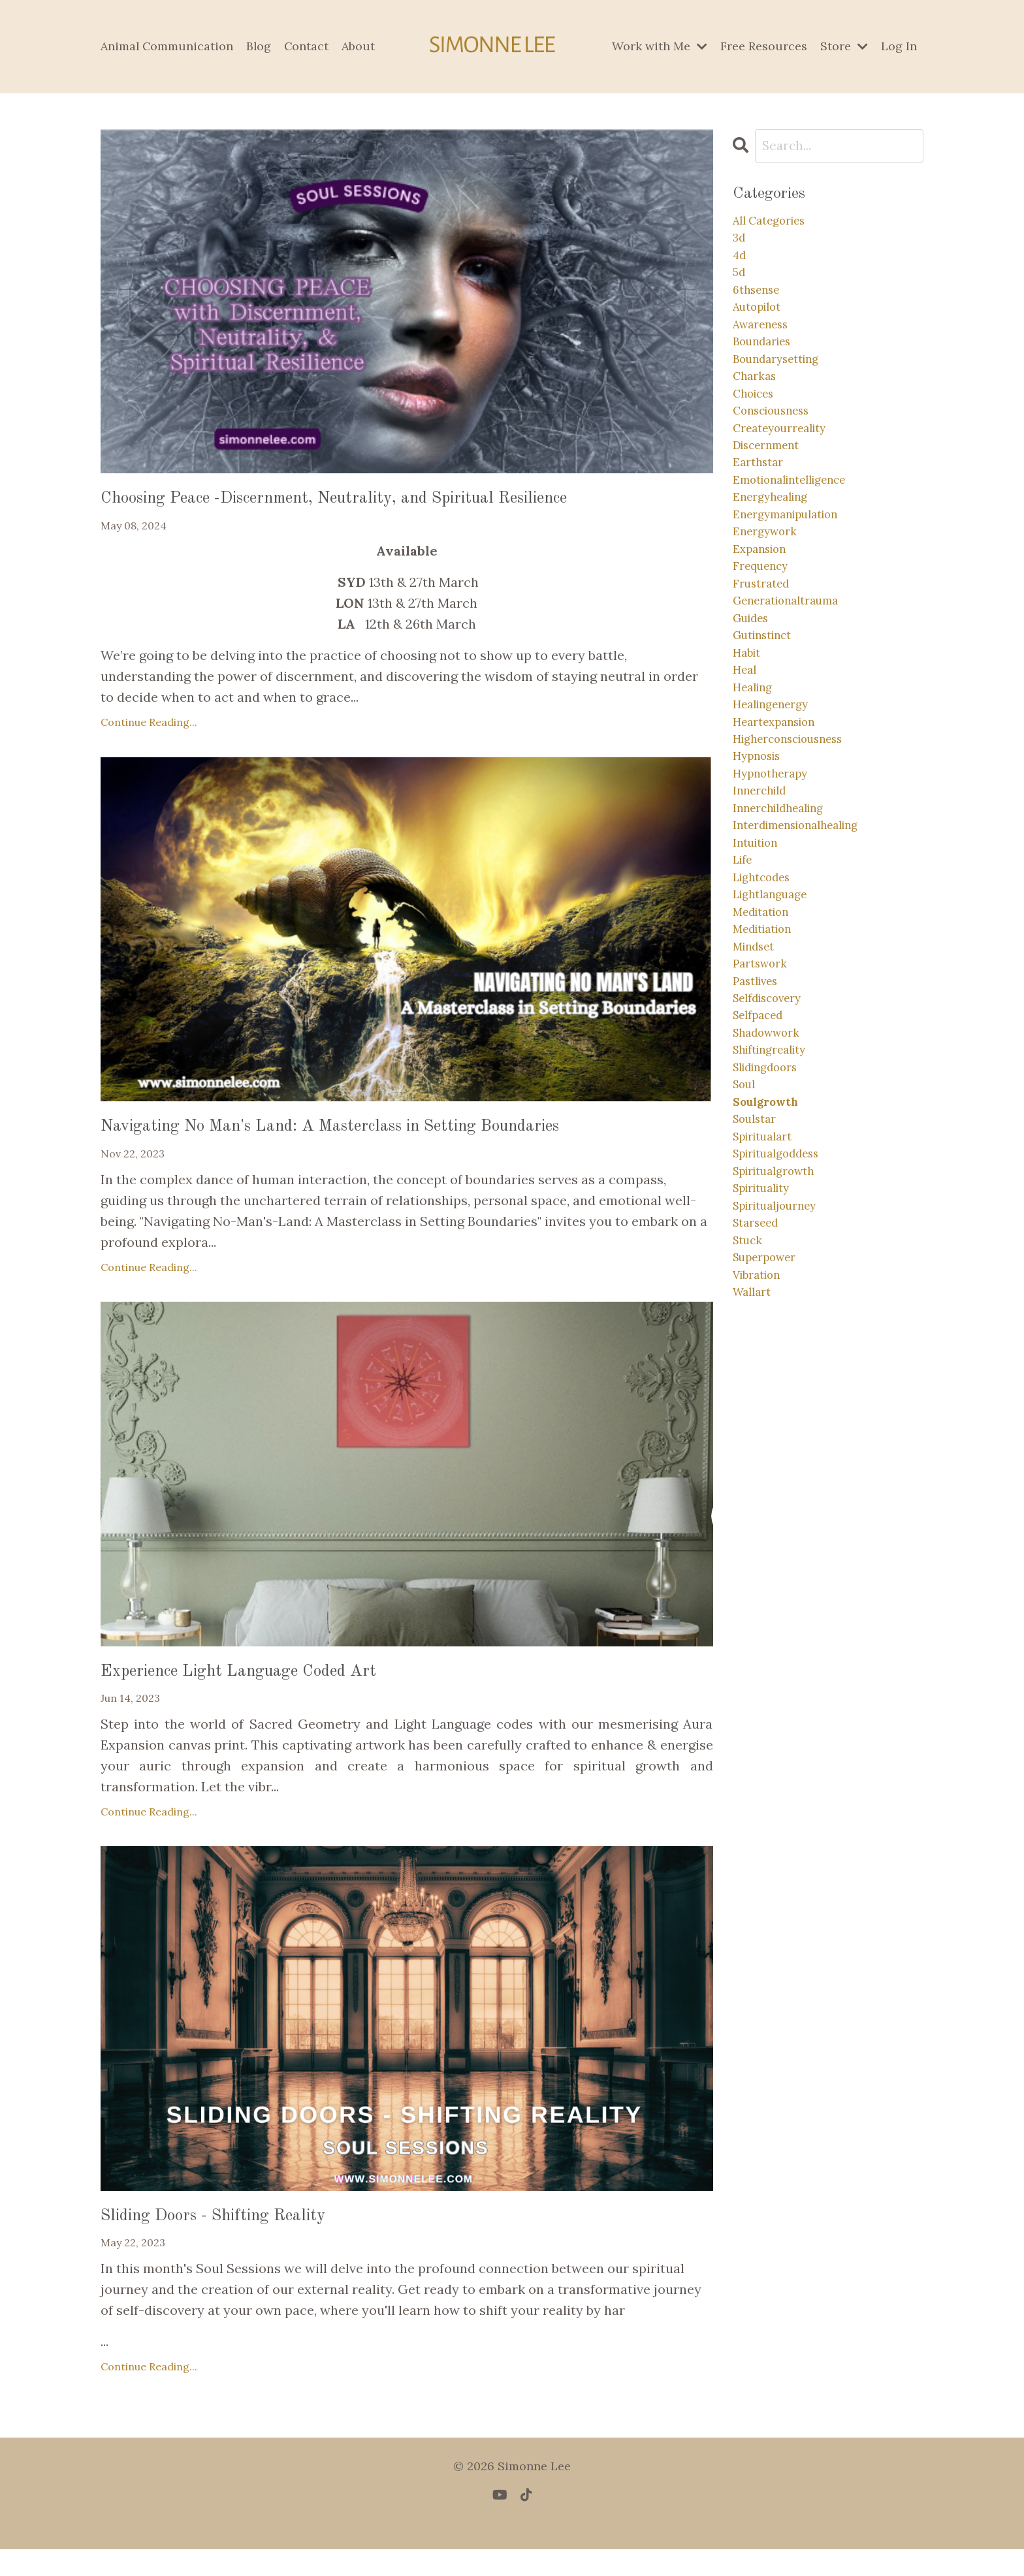  I want to click on Experience Light Language Coded Art, so click(277, 1688).